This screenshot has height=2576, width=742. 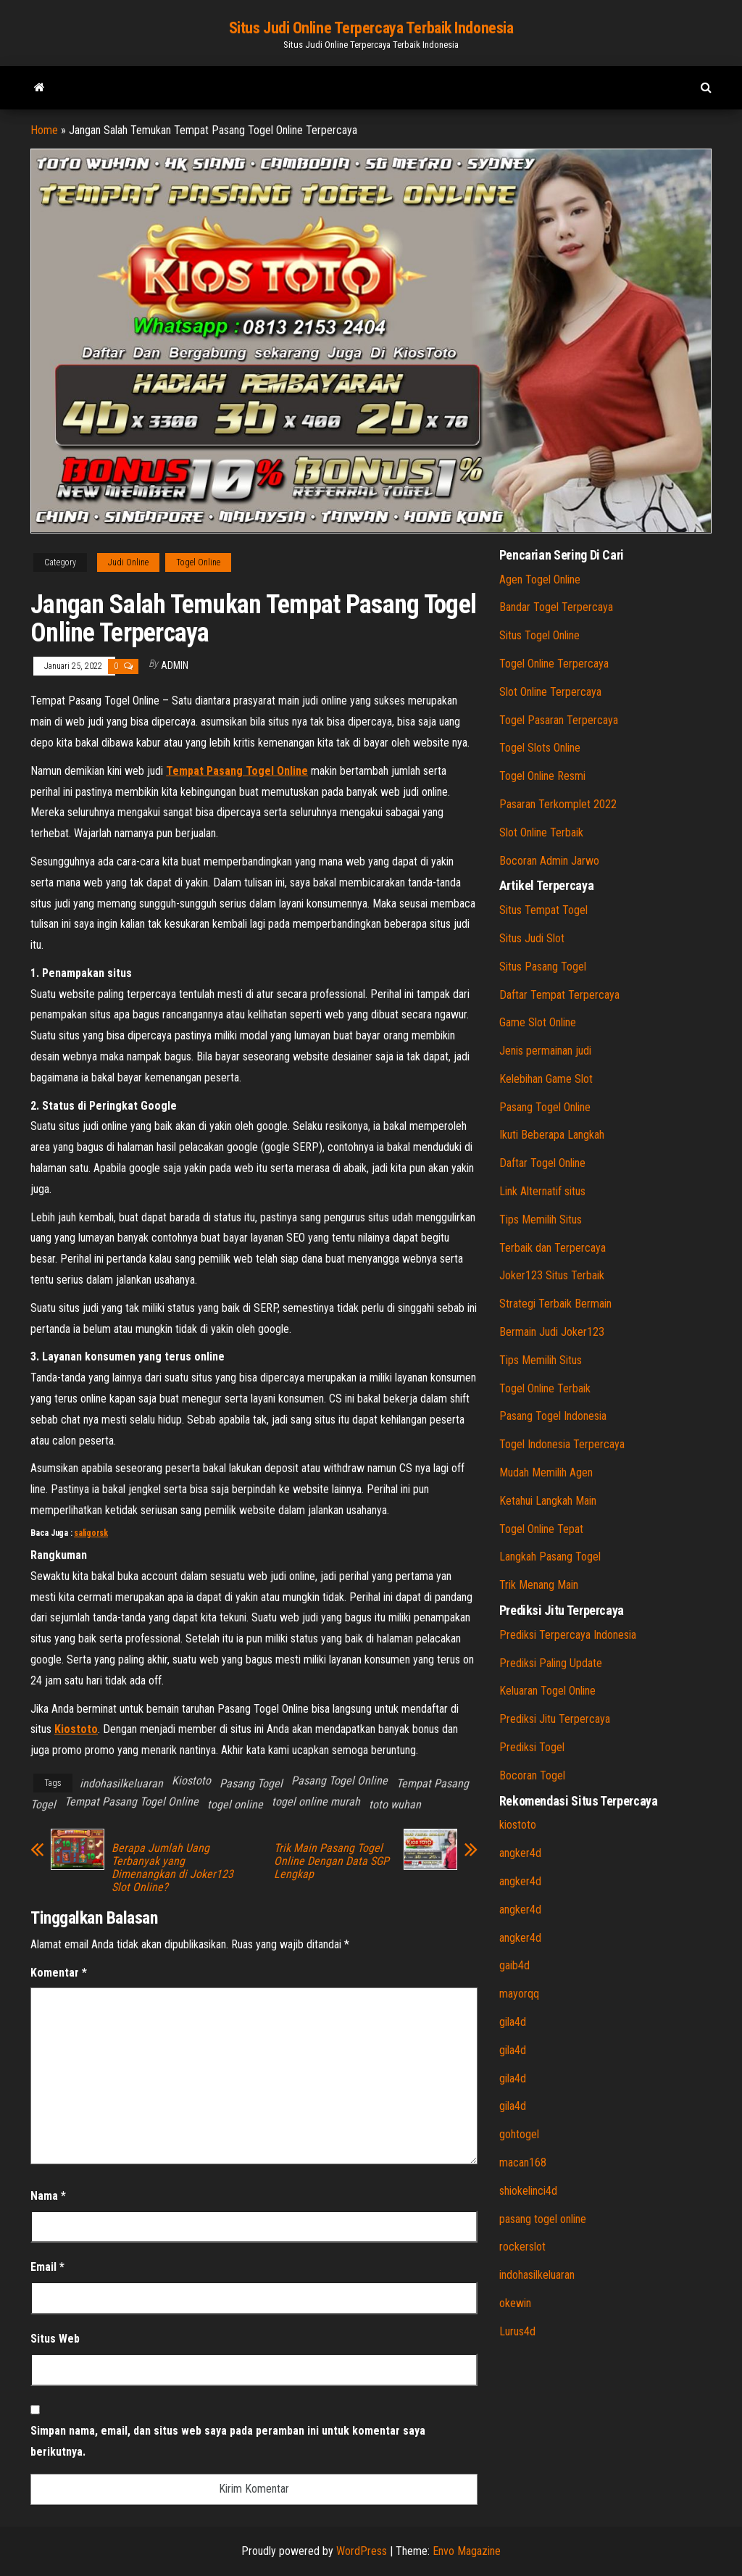 I want to click on Game Slot Online, so click(x=537, y=1022).